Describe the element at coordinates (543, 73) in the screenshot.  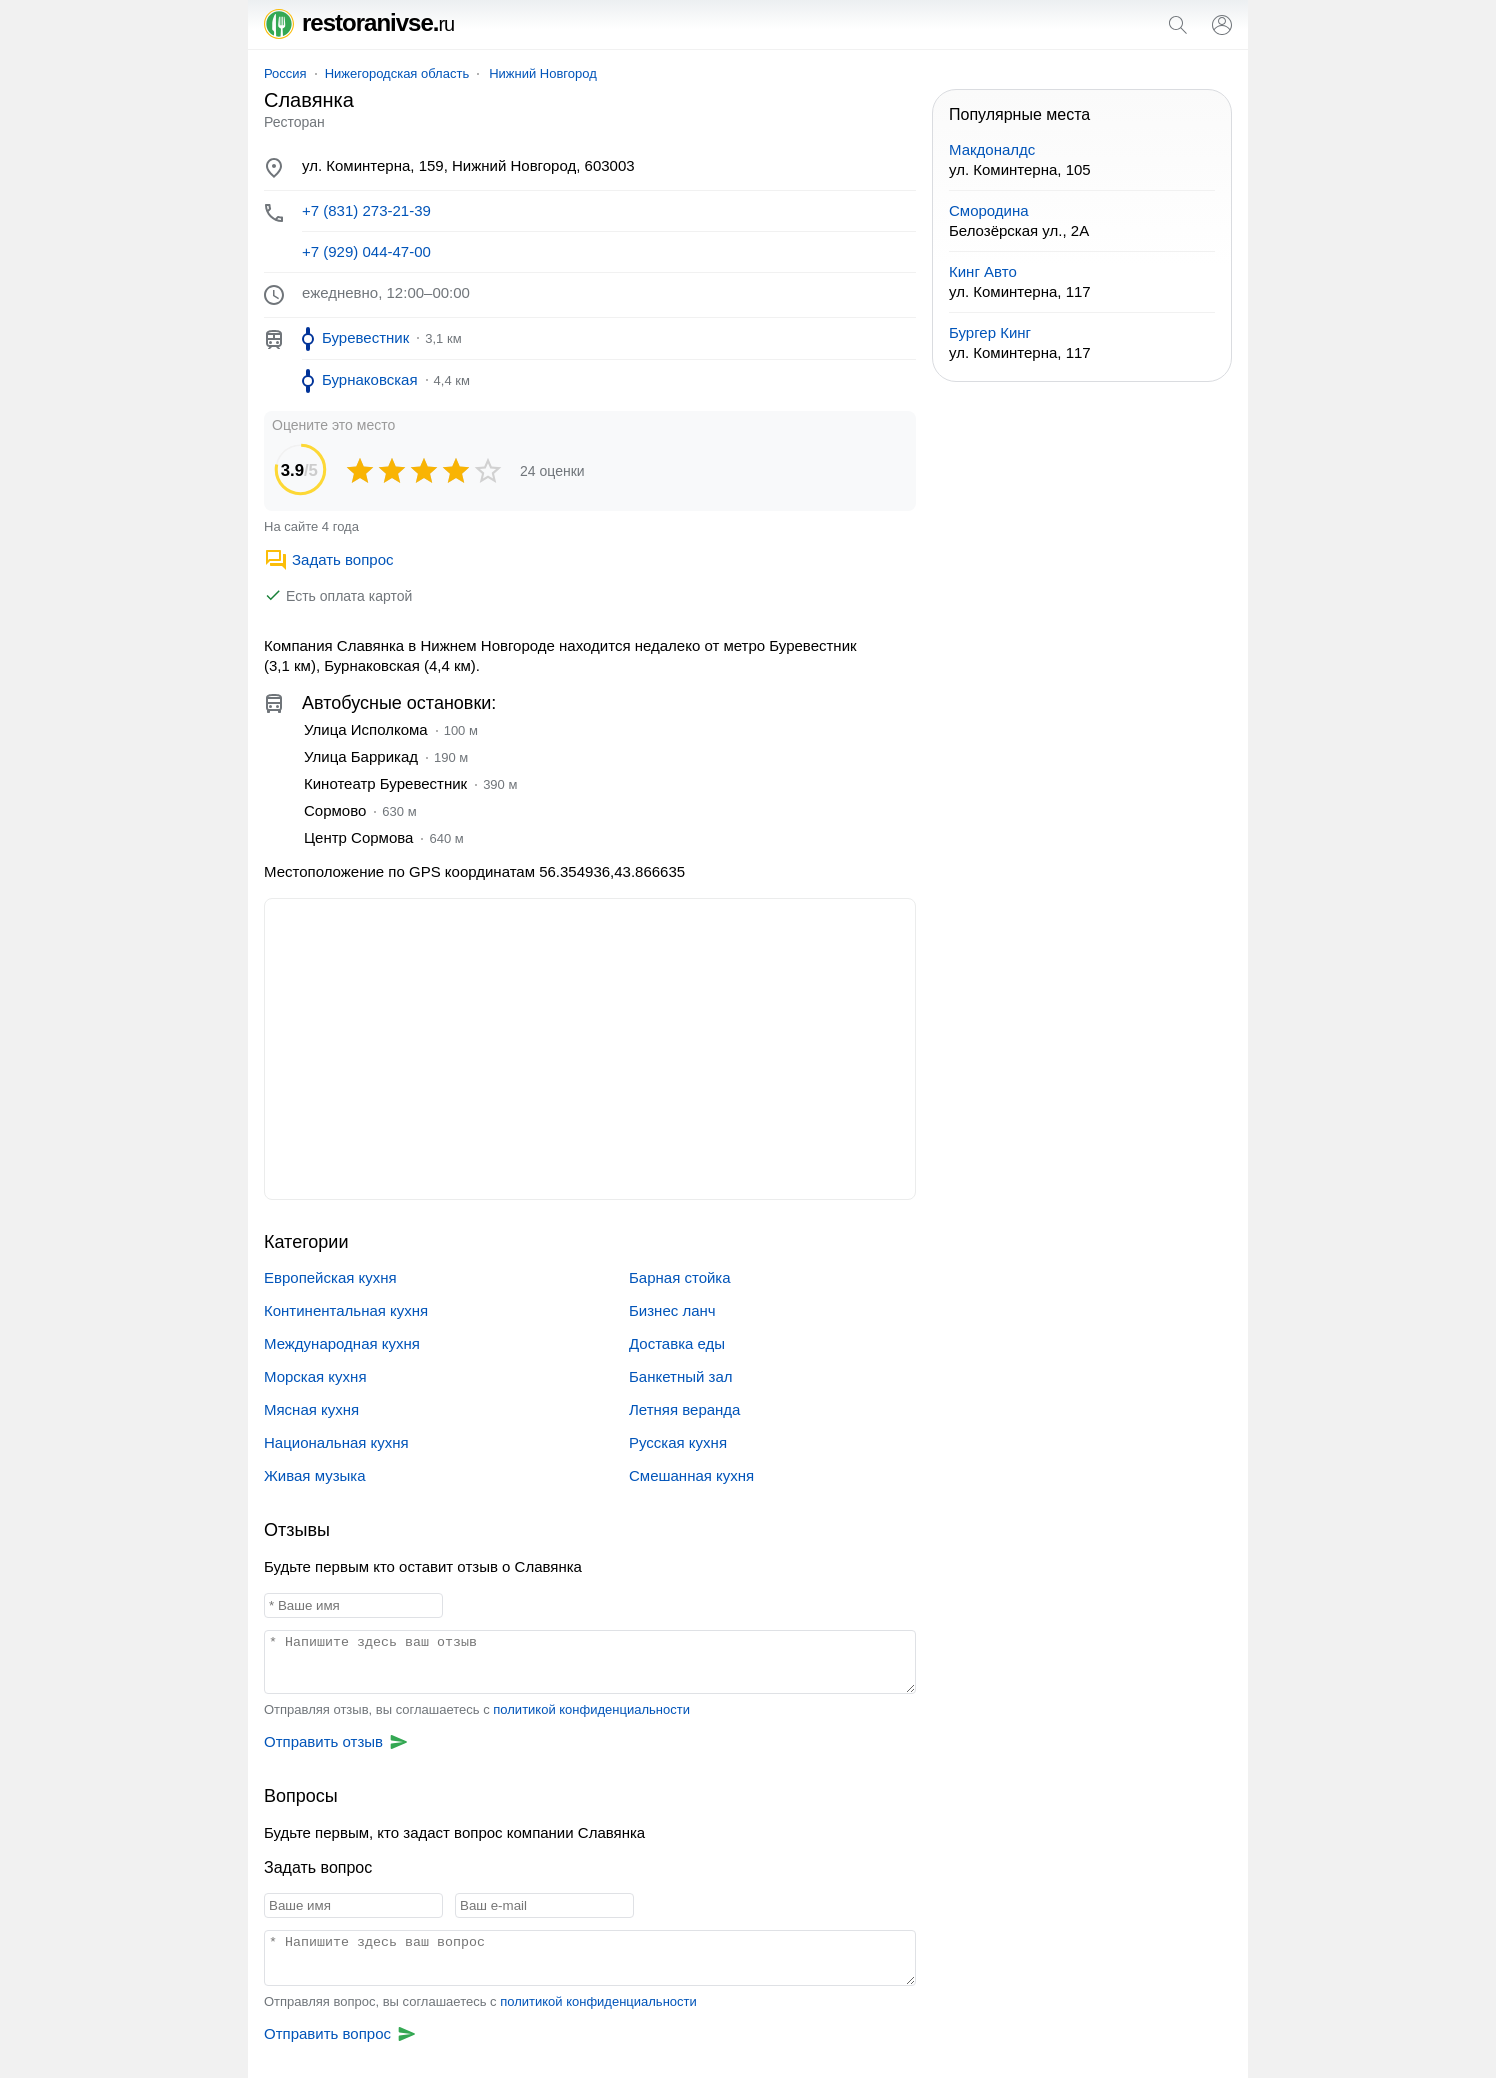
I see `Нижний Новгород` at that location.